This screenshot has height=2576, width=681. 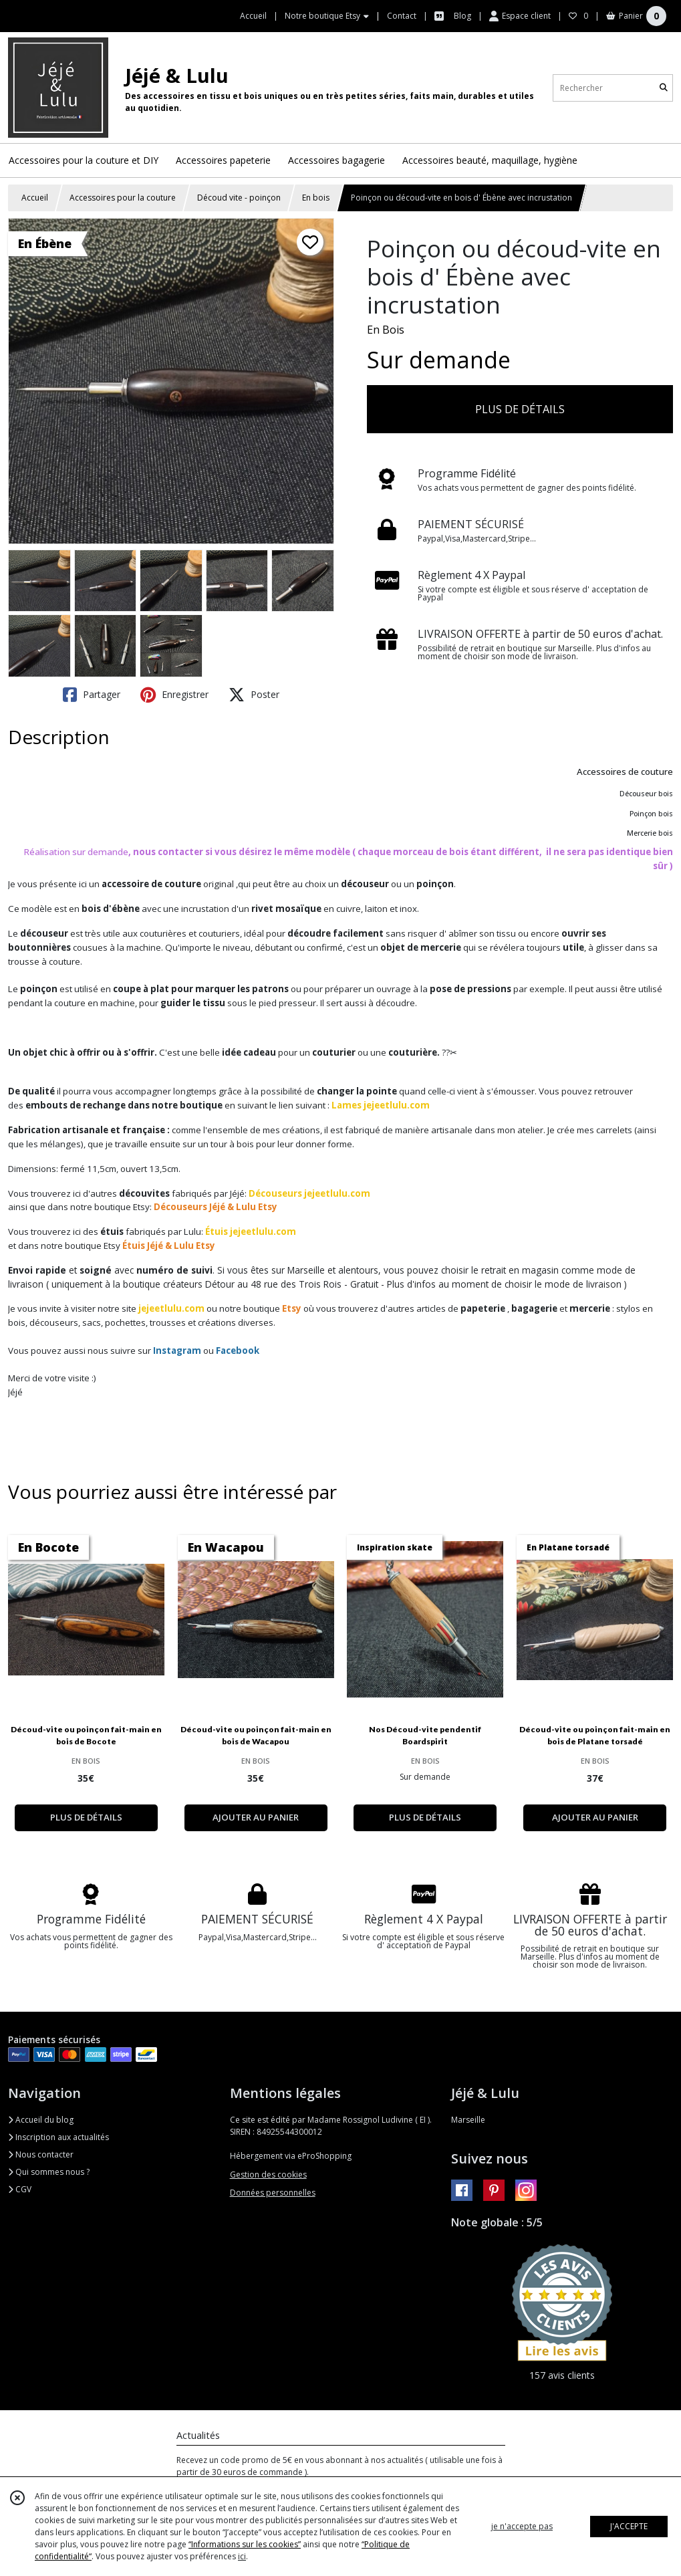 I want to click on Accueil, so click(x=34, y=197).